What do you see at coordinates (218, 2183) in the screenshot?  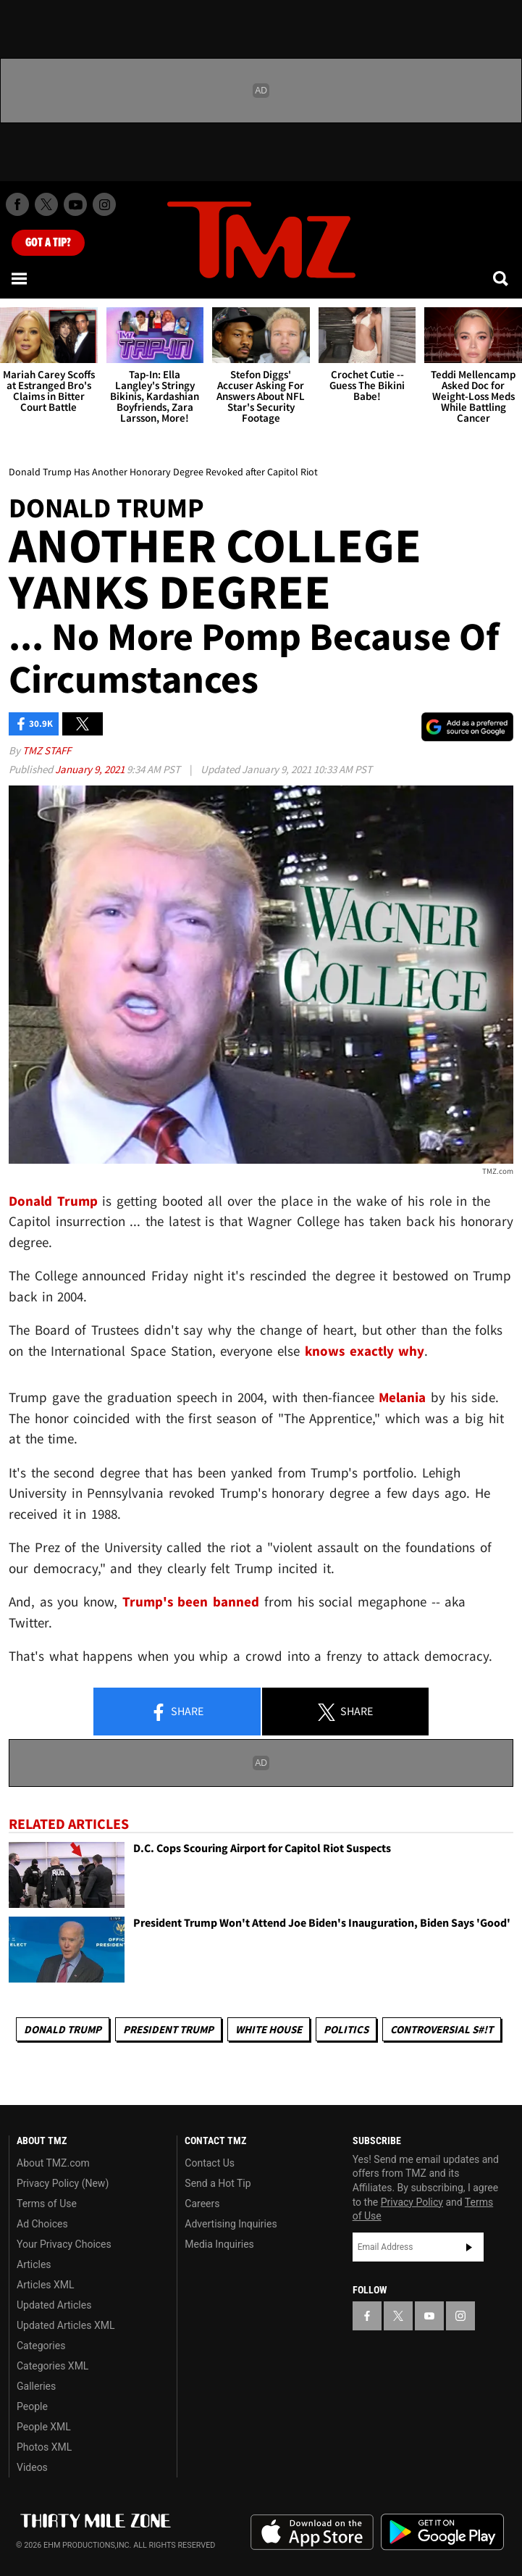 I see `Send a Hot Tip` at bounding box center [218, 2183].